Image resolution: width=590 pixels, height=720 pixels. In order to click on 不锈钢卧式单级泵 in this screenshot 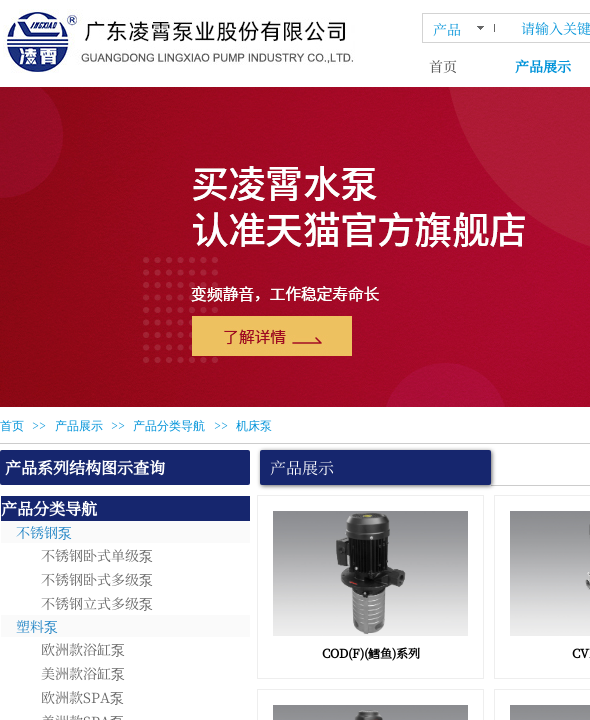, I will do `click(97, 555)`.